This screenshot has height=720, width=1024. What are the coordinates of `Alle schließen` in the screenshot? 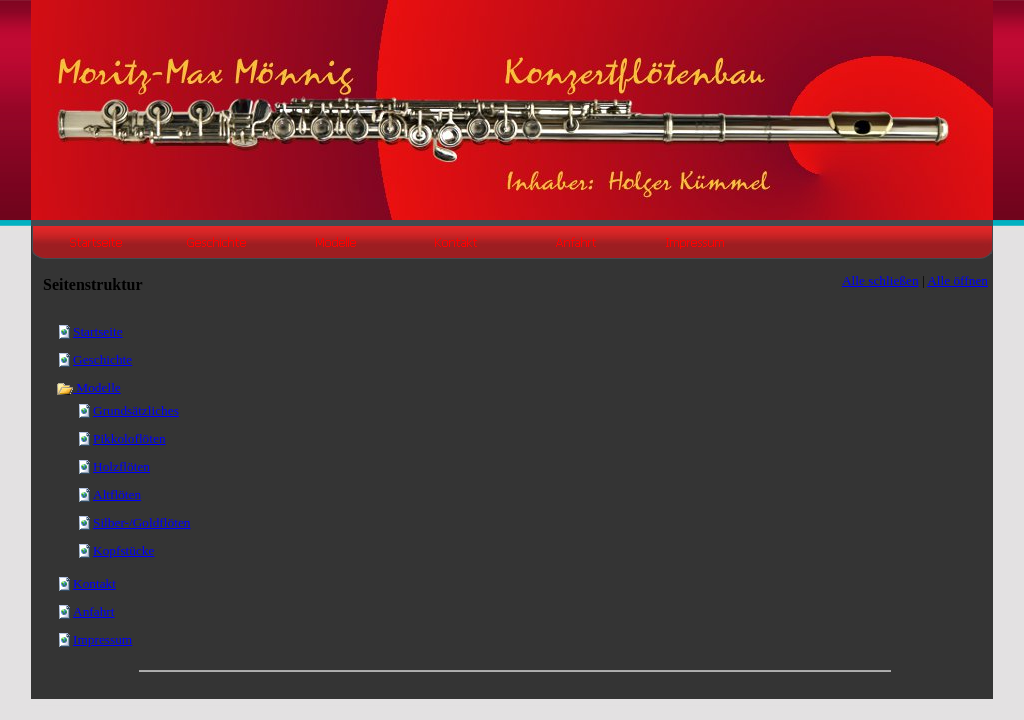 It's located at (880, 280).